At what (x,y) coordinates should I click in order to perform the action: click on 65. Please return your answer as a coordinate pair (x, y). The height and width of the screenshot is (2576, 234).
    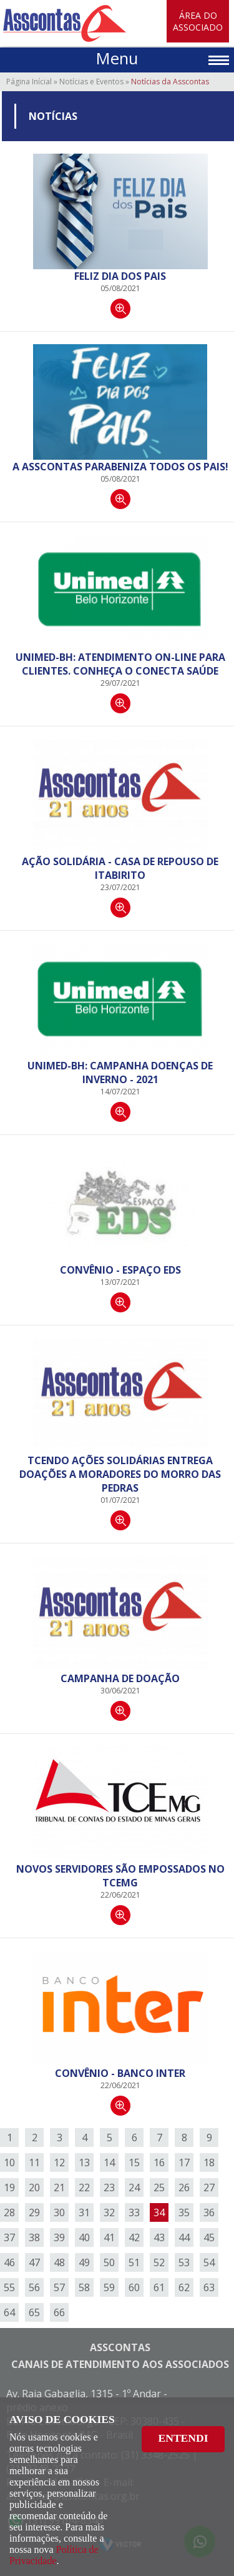
    Looking at the image, I should click on (34, 2312).